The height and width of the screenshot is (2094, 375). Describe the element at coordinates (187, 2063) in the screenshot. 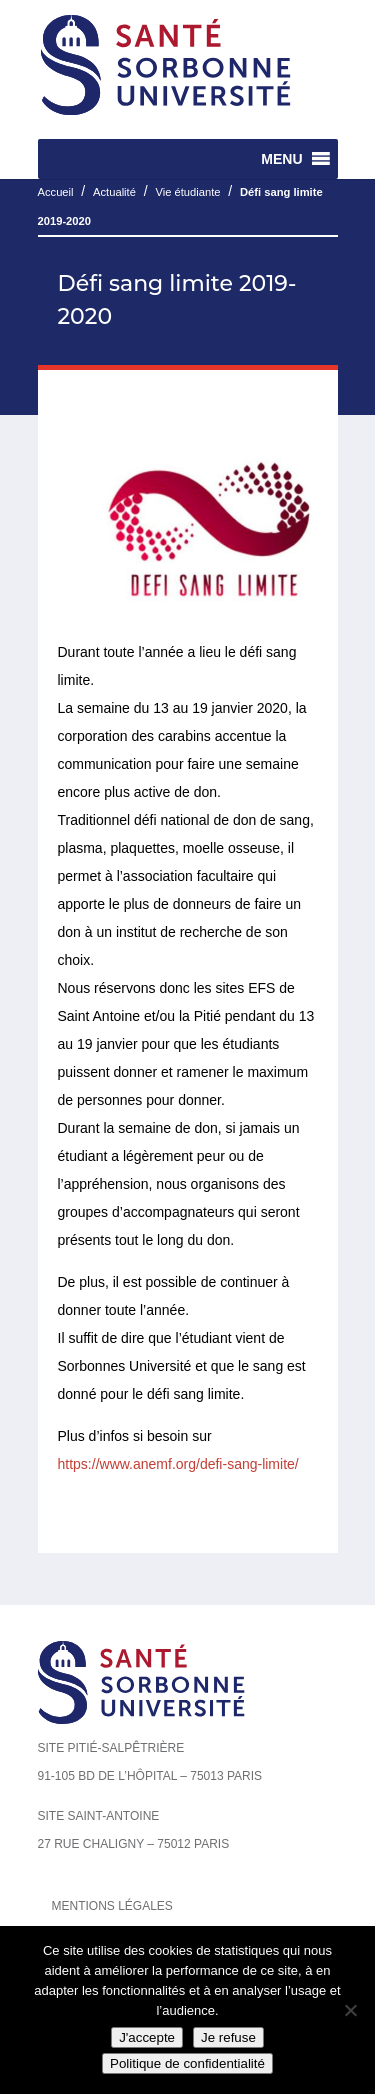

I see `Politique de confidentialité` at that location.